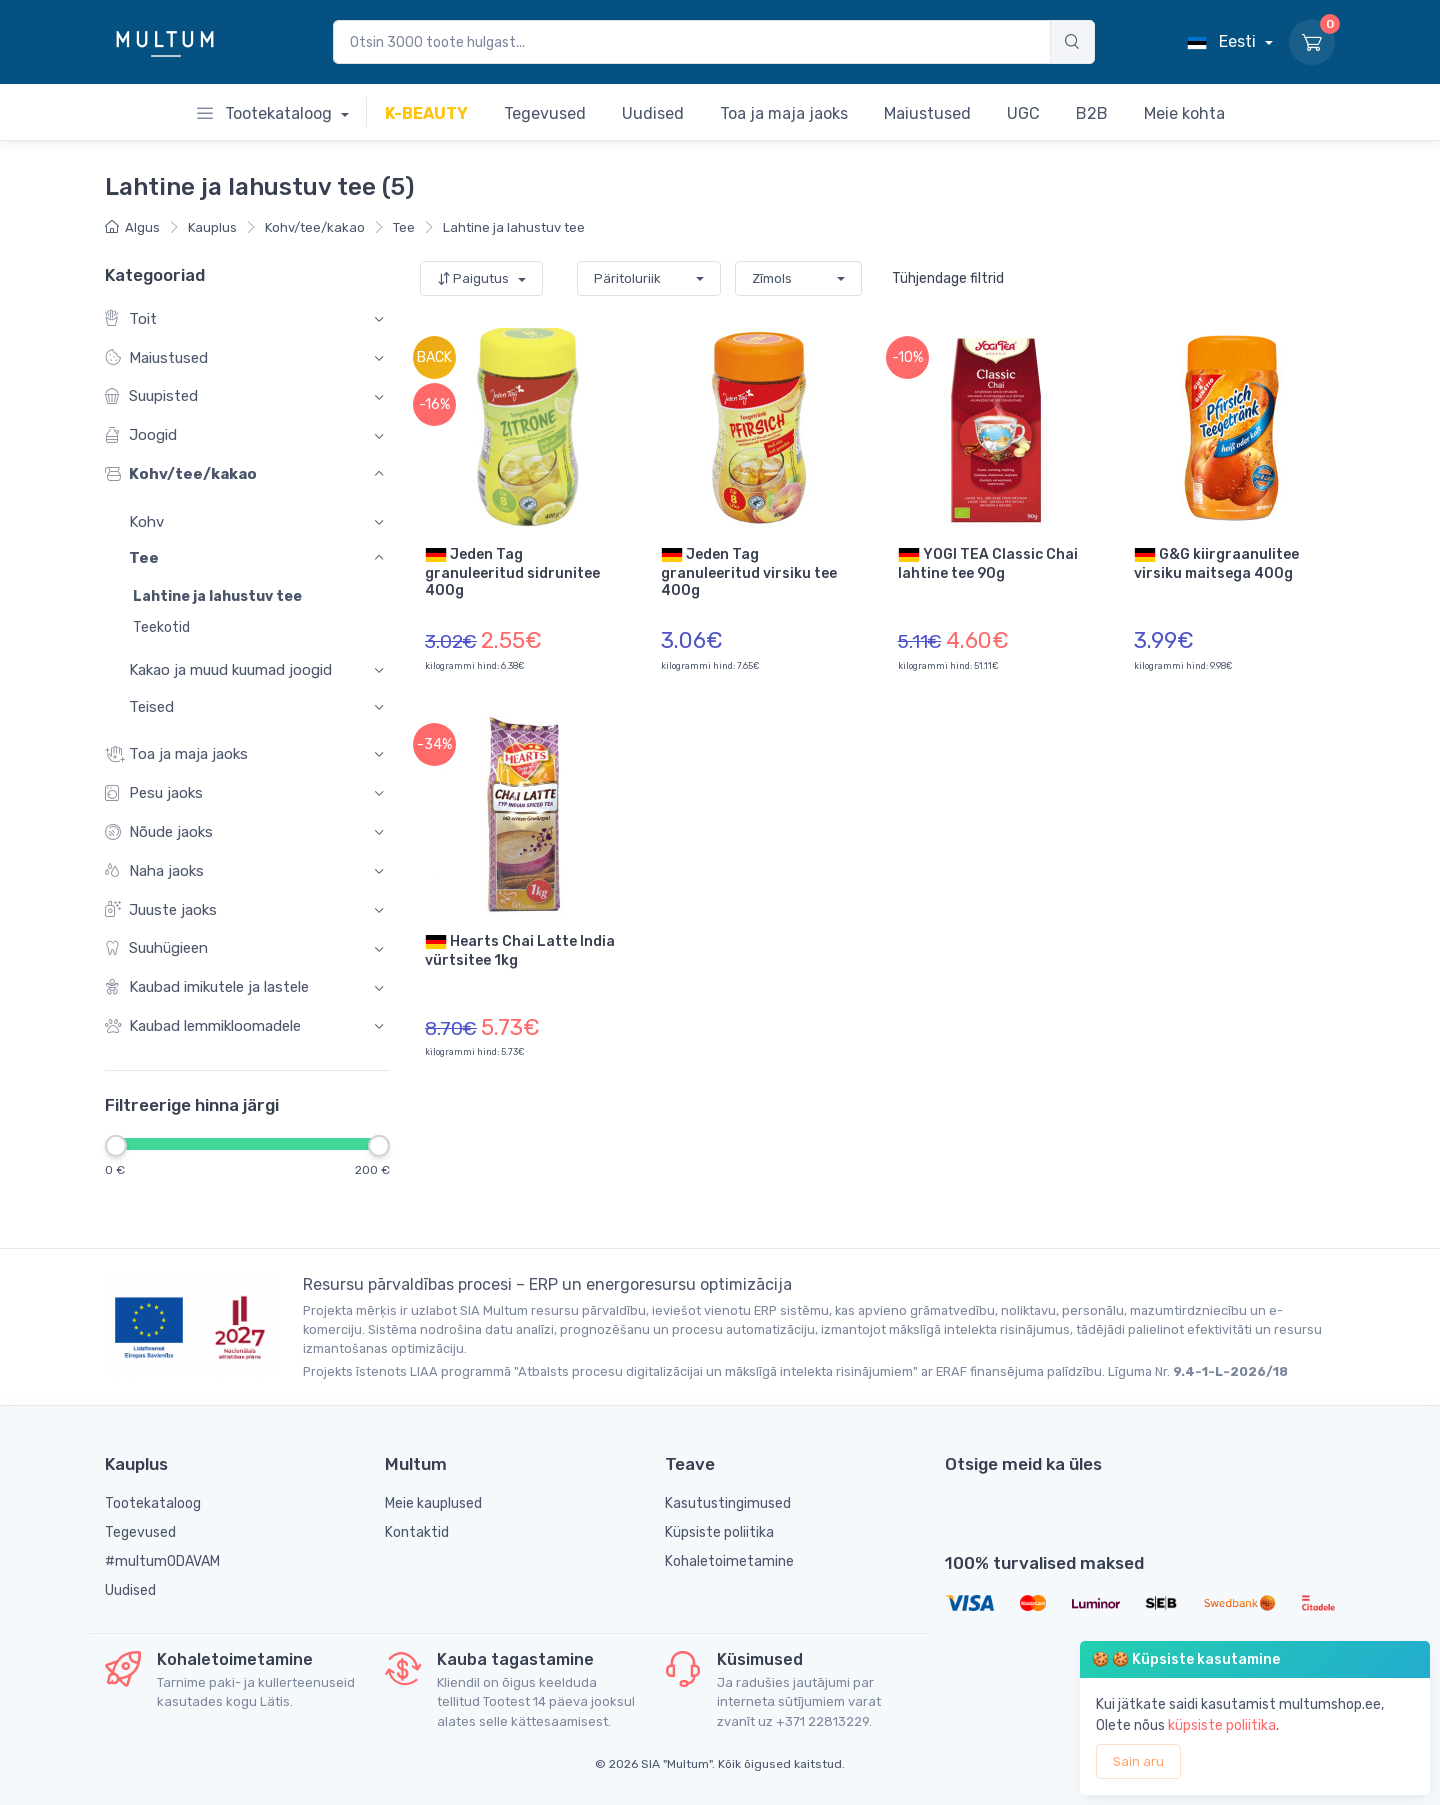 This screenshot has height=1805, width=1440. What do you see at coordinates (728, 1503) in the screenshot?
I see `Kasutustingimused` at bounding box center [728, 1503].